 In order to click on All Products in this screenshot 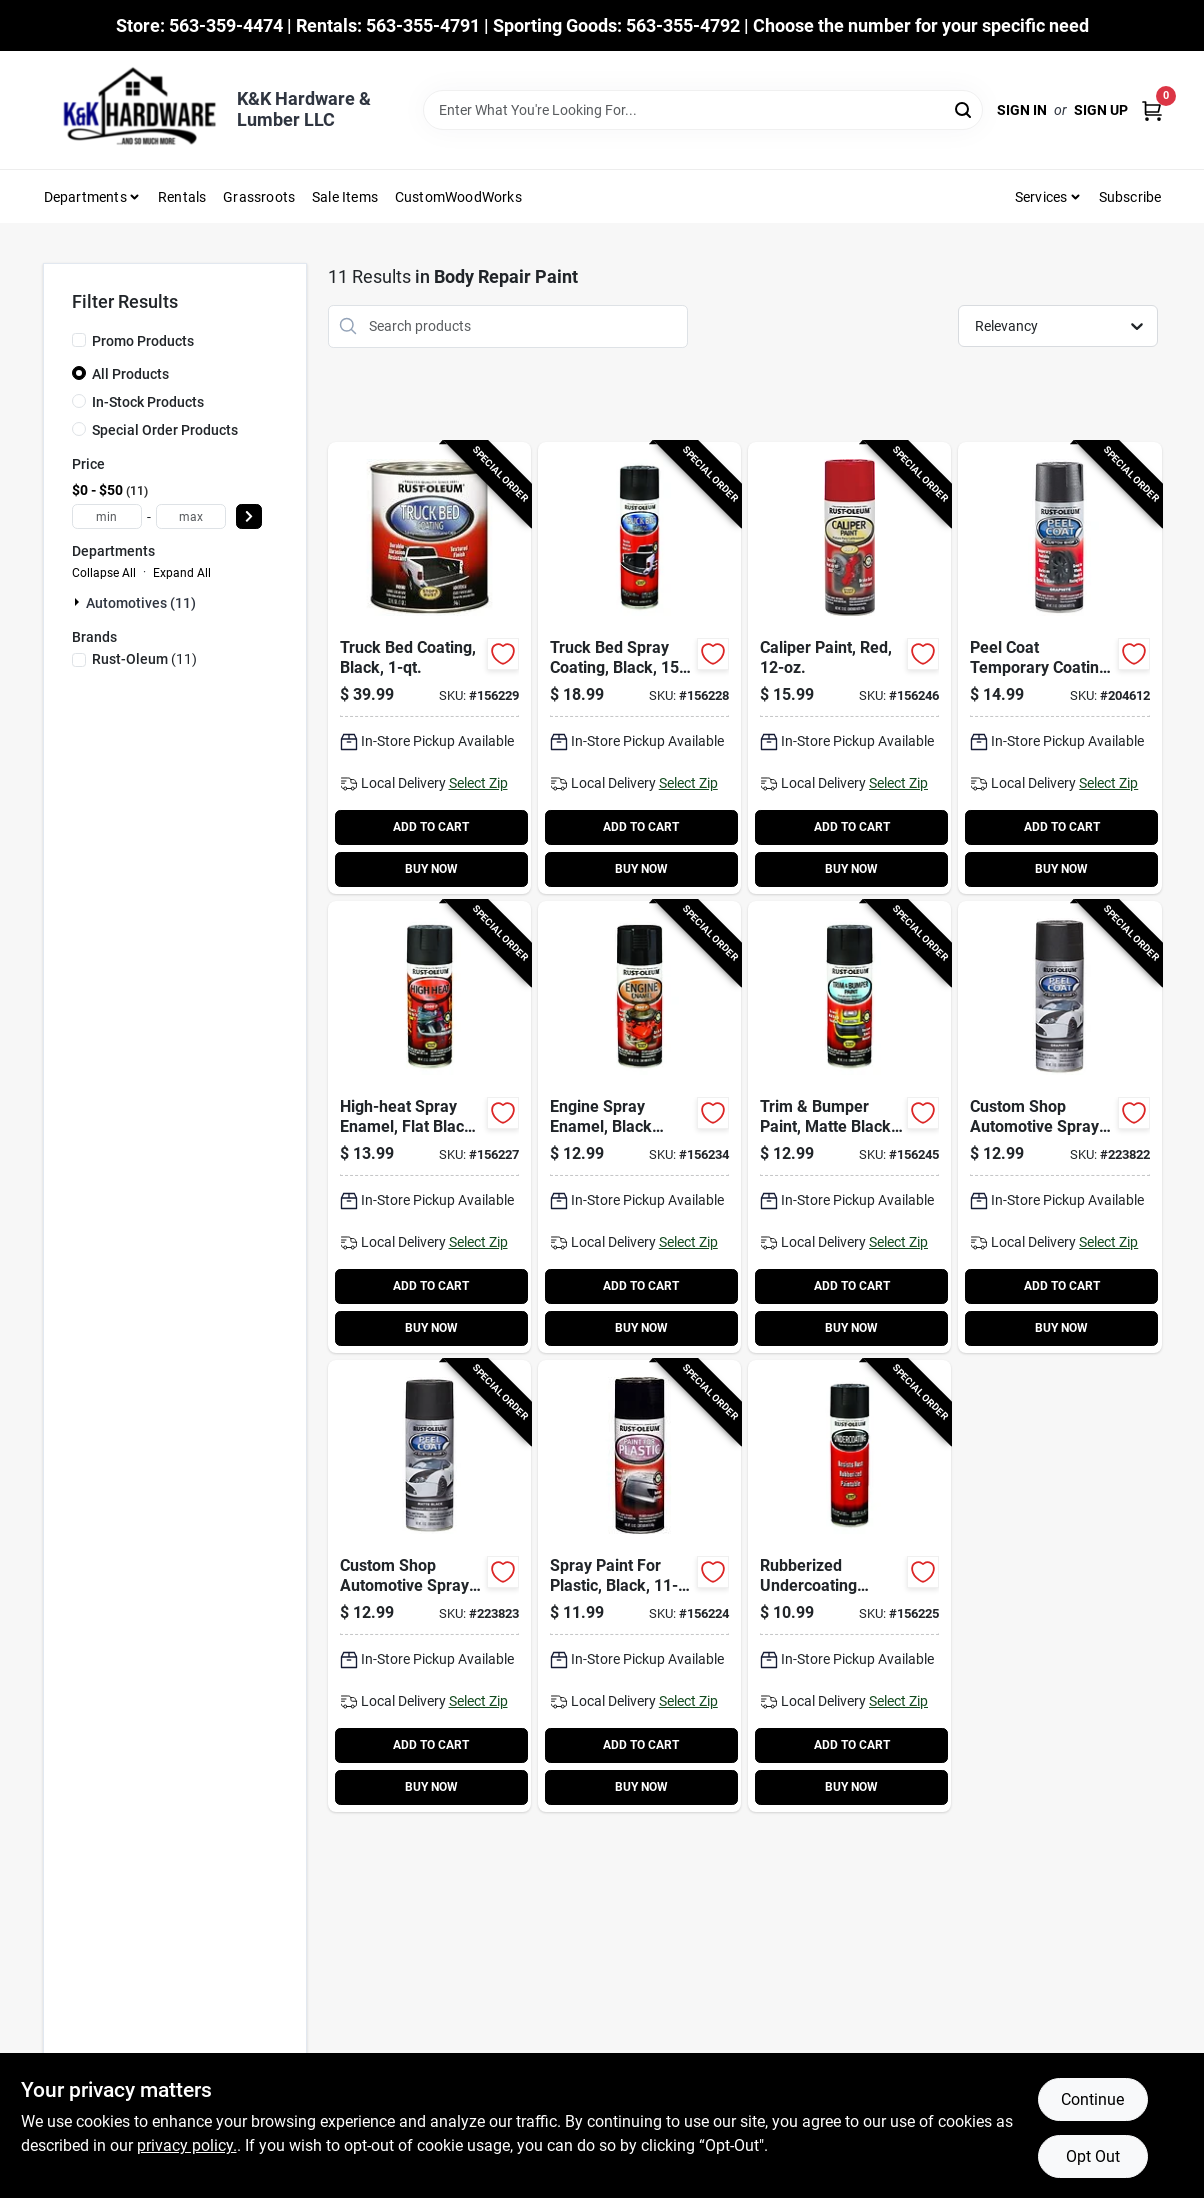, I will do `click(130, 374)`.